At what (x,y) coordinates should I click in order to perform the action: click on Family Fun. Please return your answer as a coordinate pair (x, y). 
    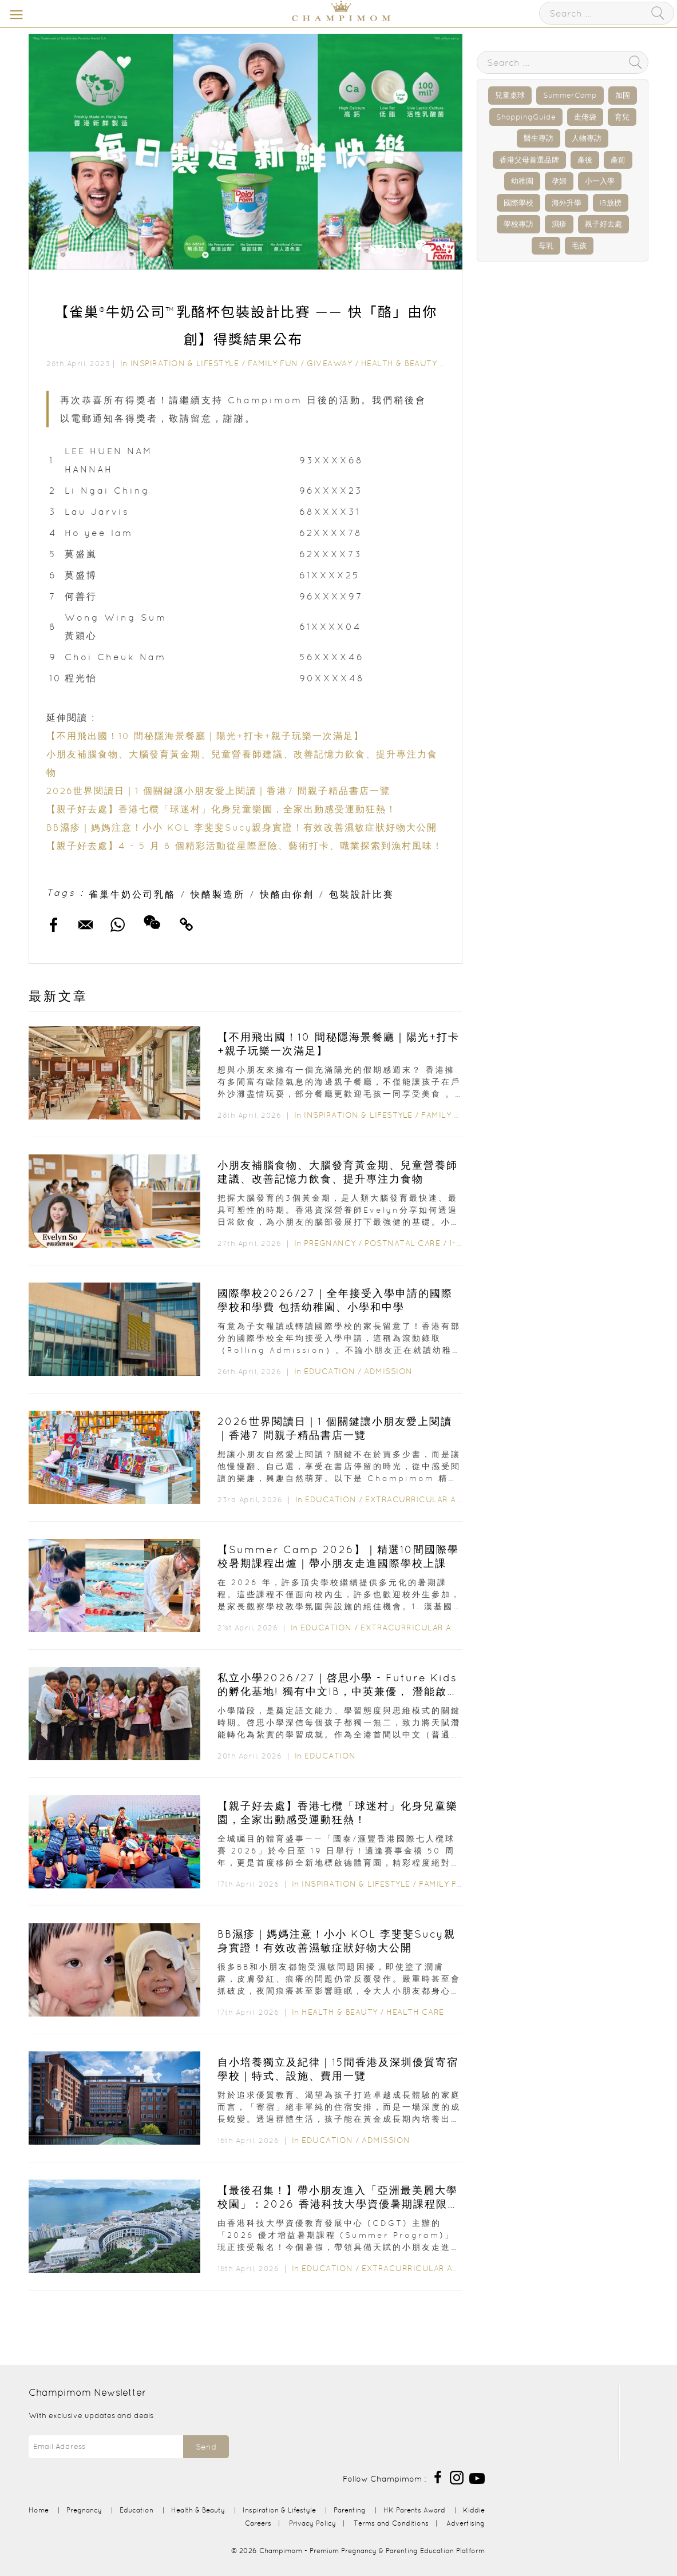
    Looking at the image, I should click on (273, 363).